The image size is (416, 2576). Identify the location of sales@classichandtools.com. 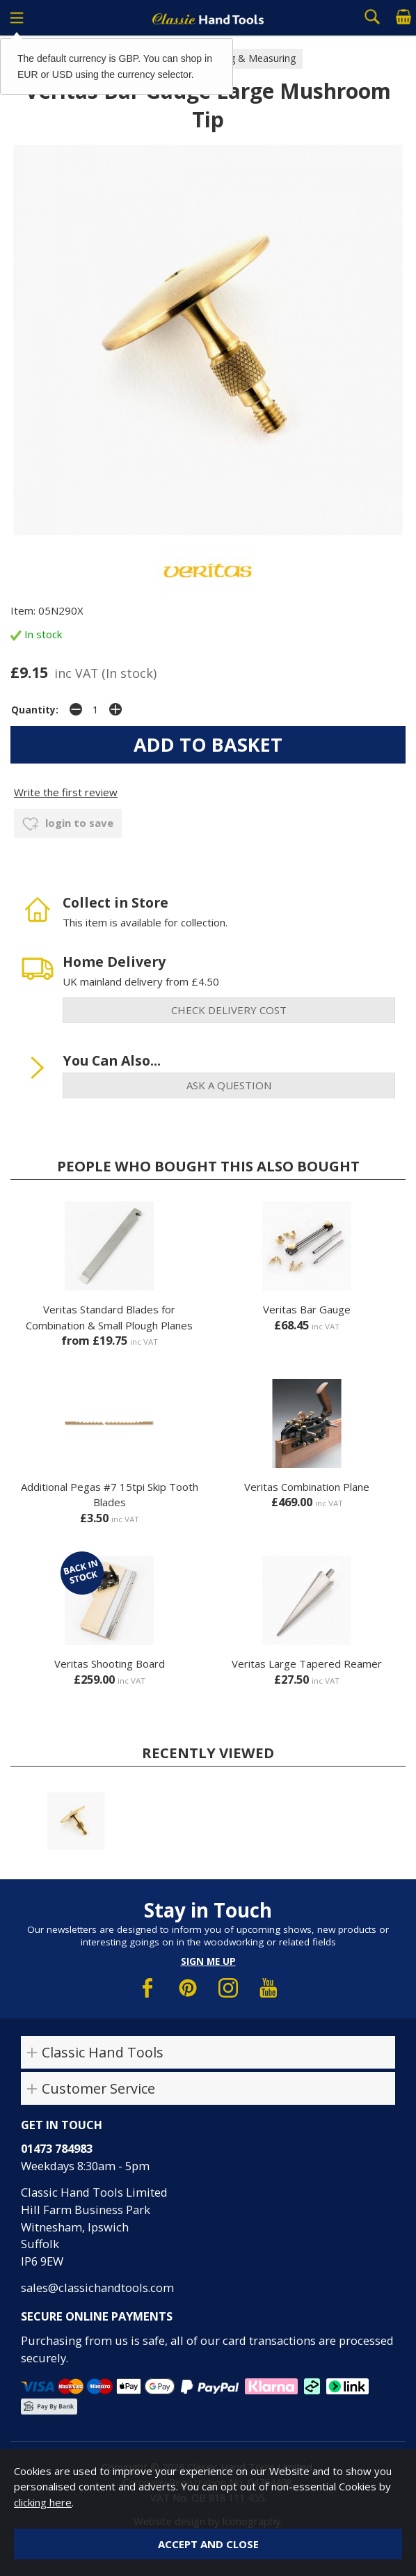
(97, 2287).